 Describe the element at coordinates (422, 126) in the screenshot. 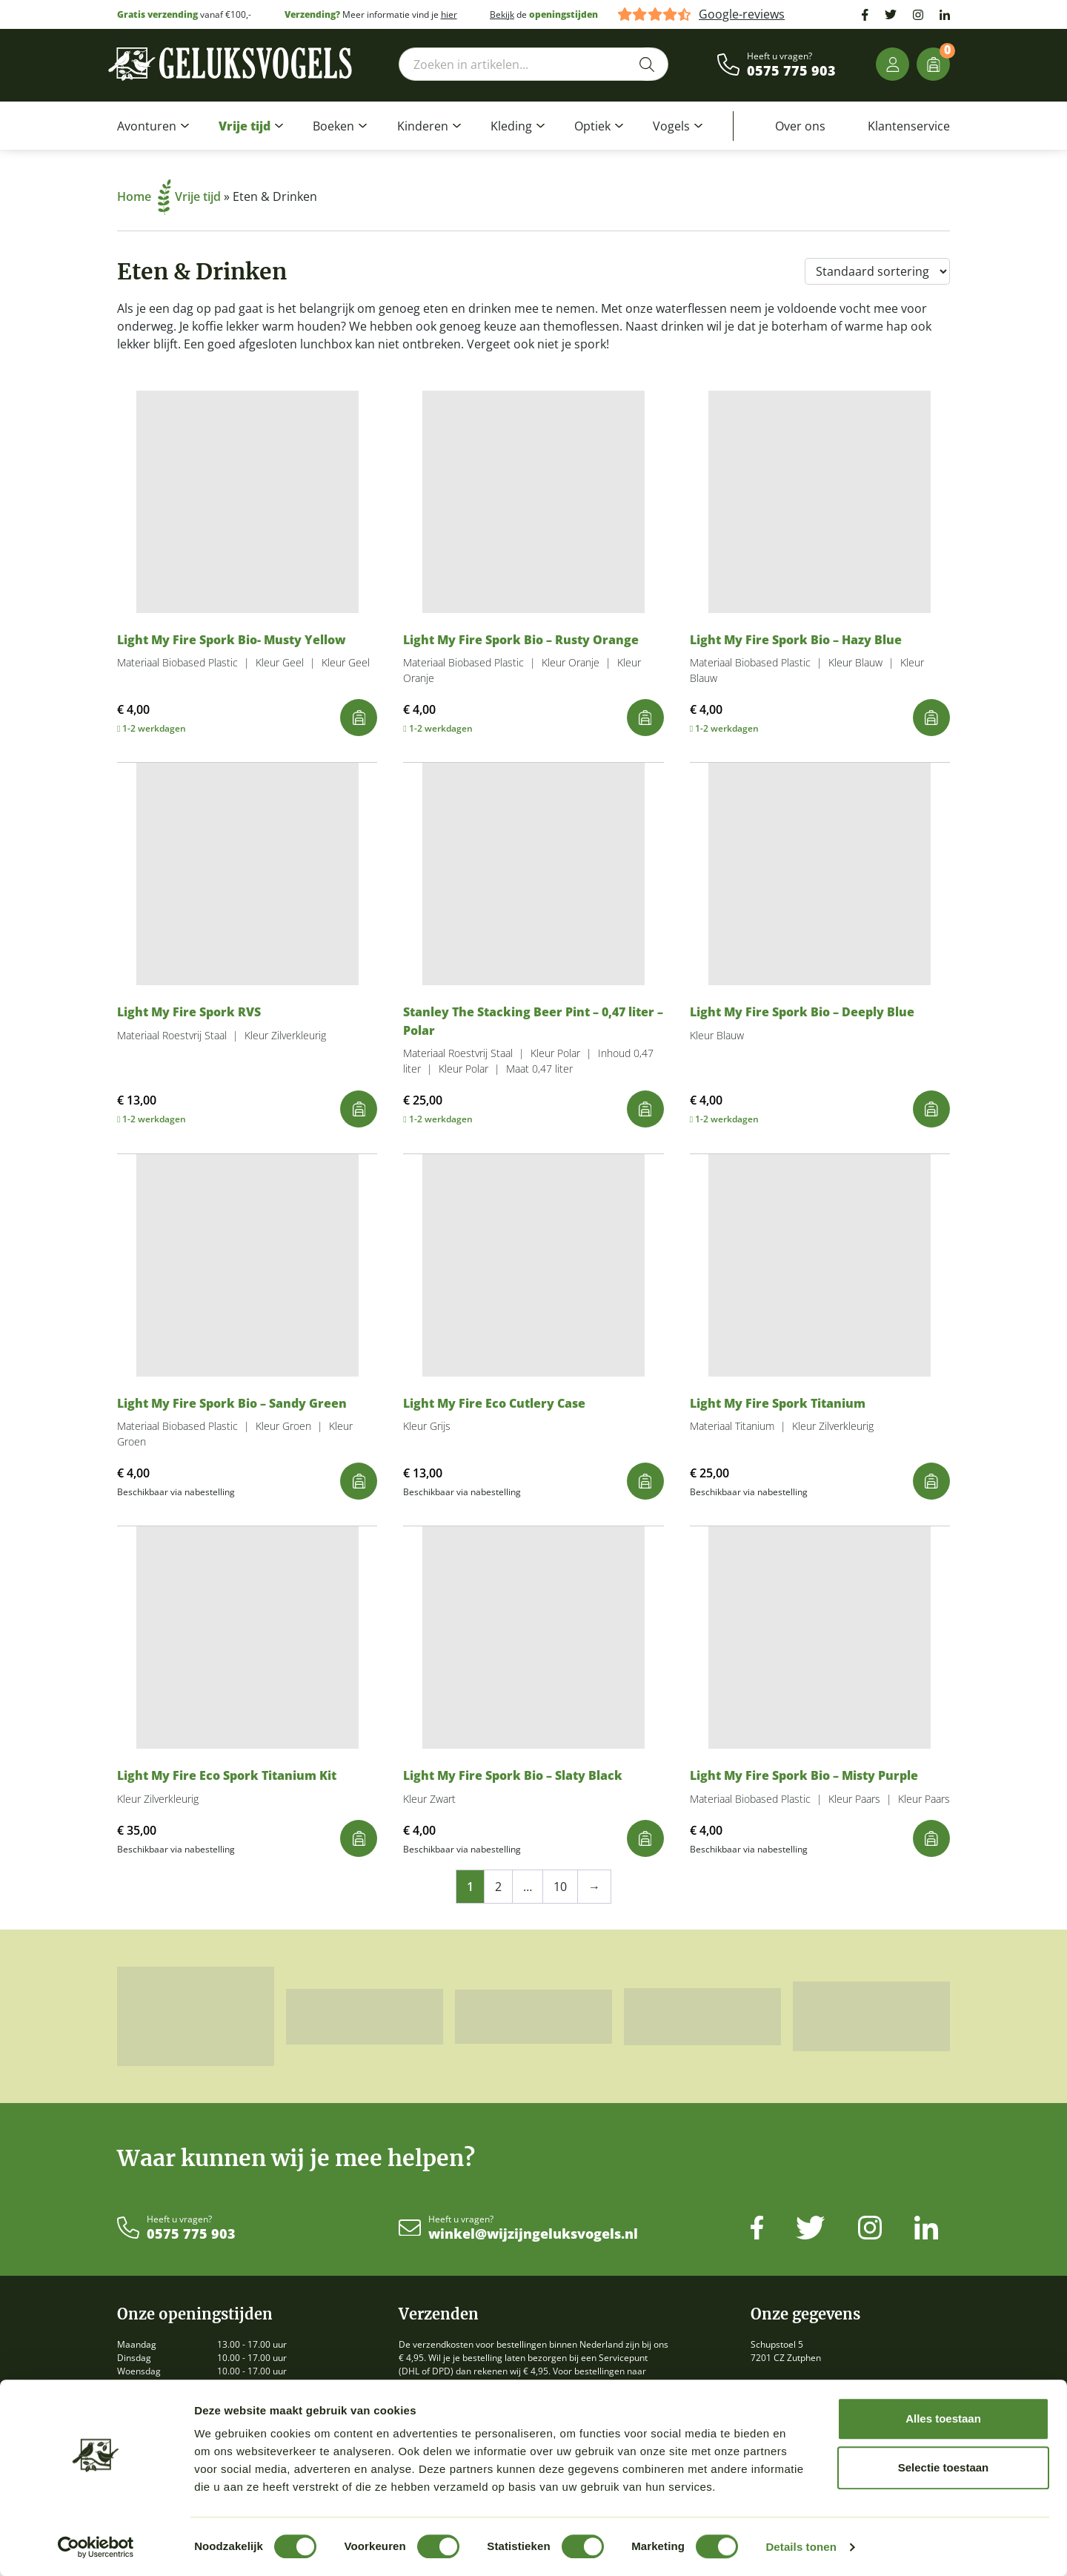

I see `Kinderen` at that location.